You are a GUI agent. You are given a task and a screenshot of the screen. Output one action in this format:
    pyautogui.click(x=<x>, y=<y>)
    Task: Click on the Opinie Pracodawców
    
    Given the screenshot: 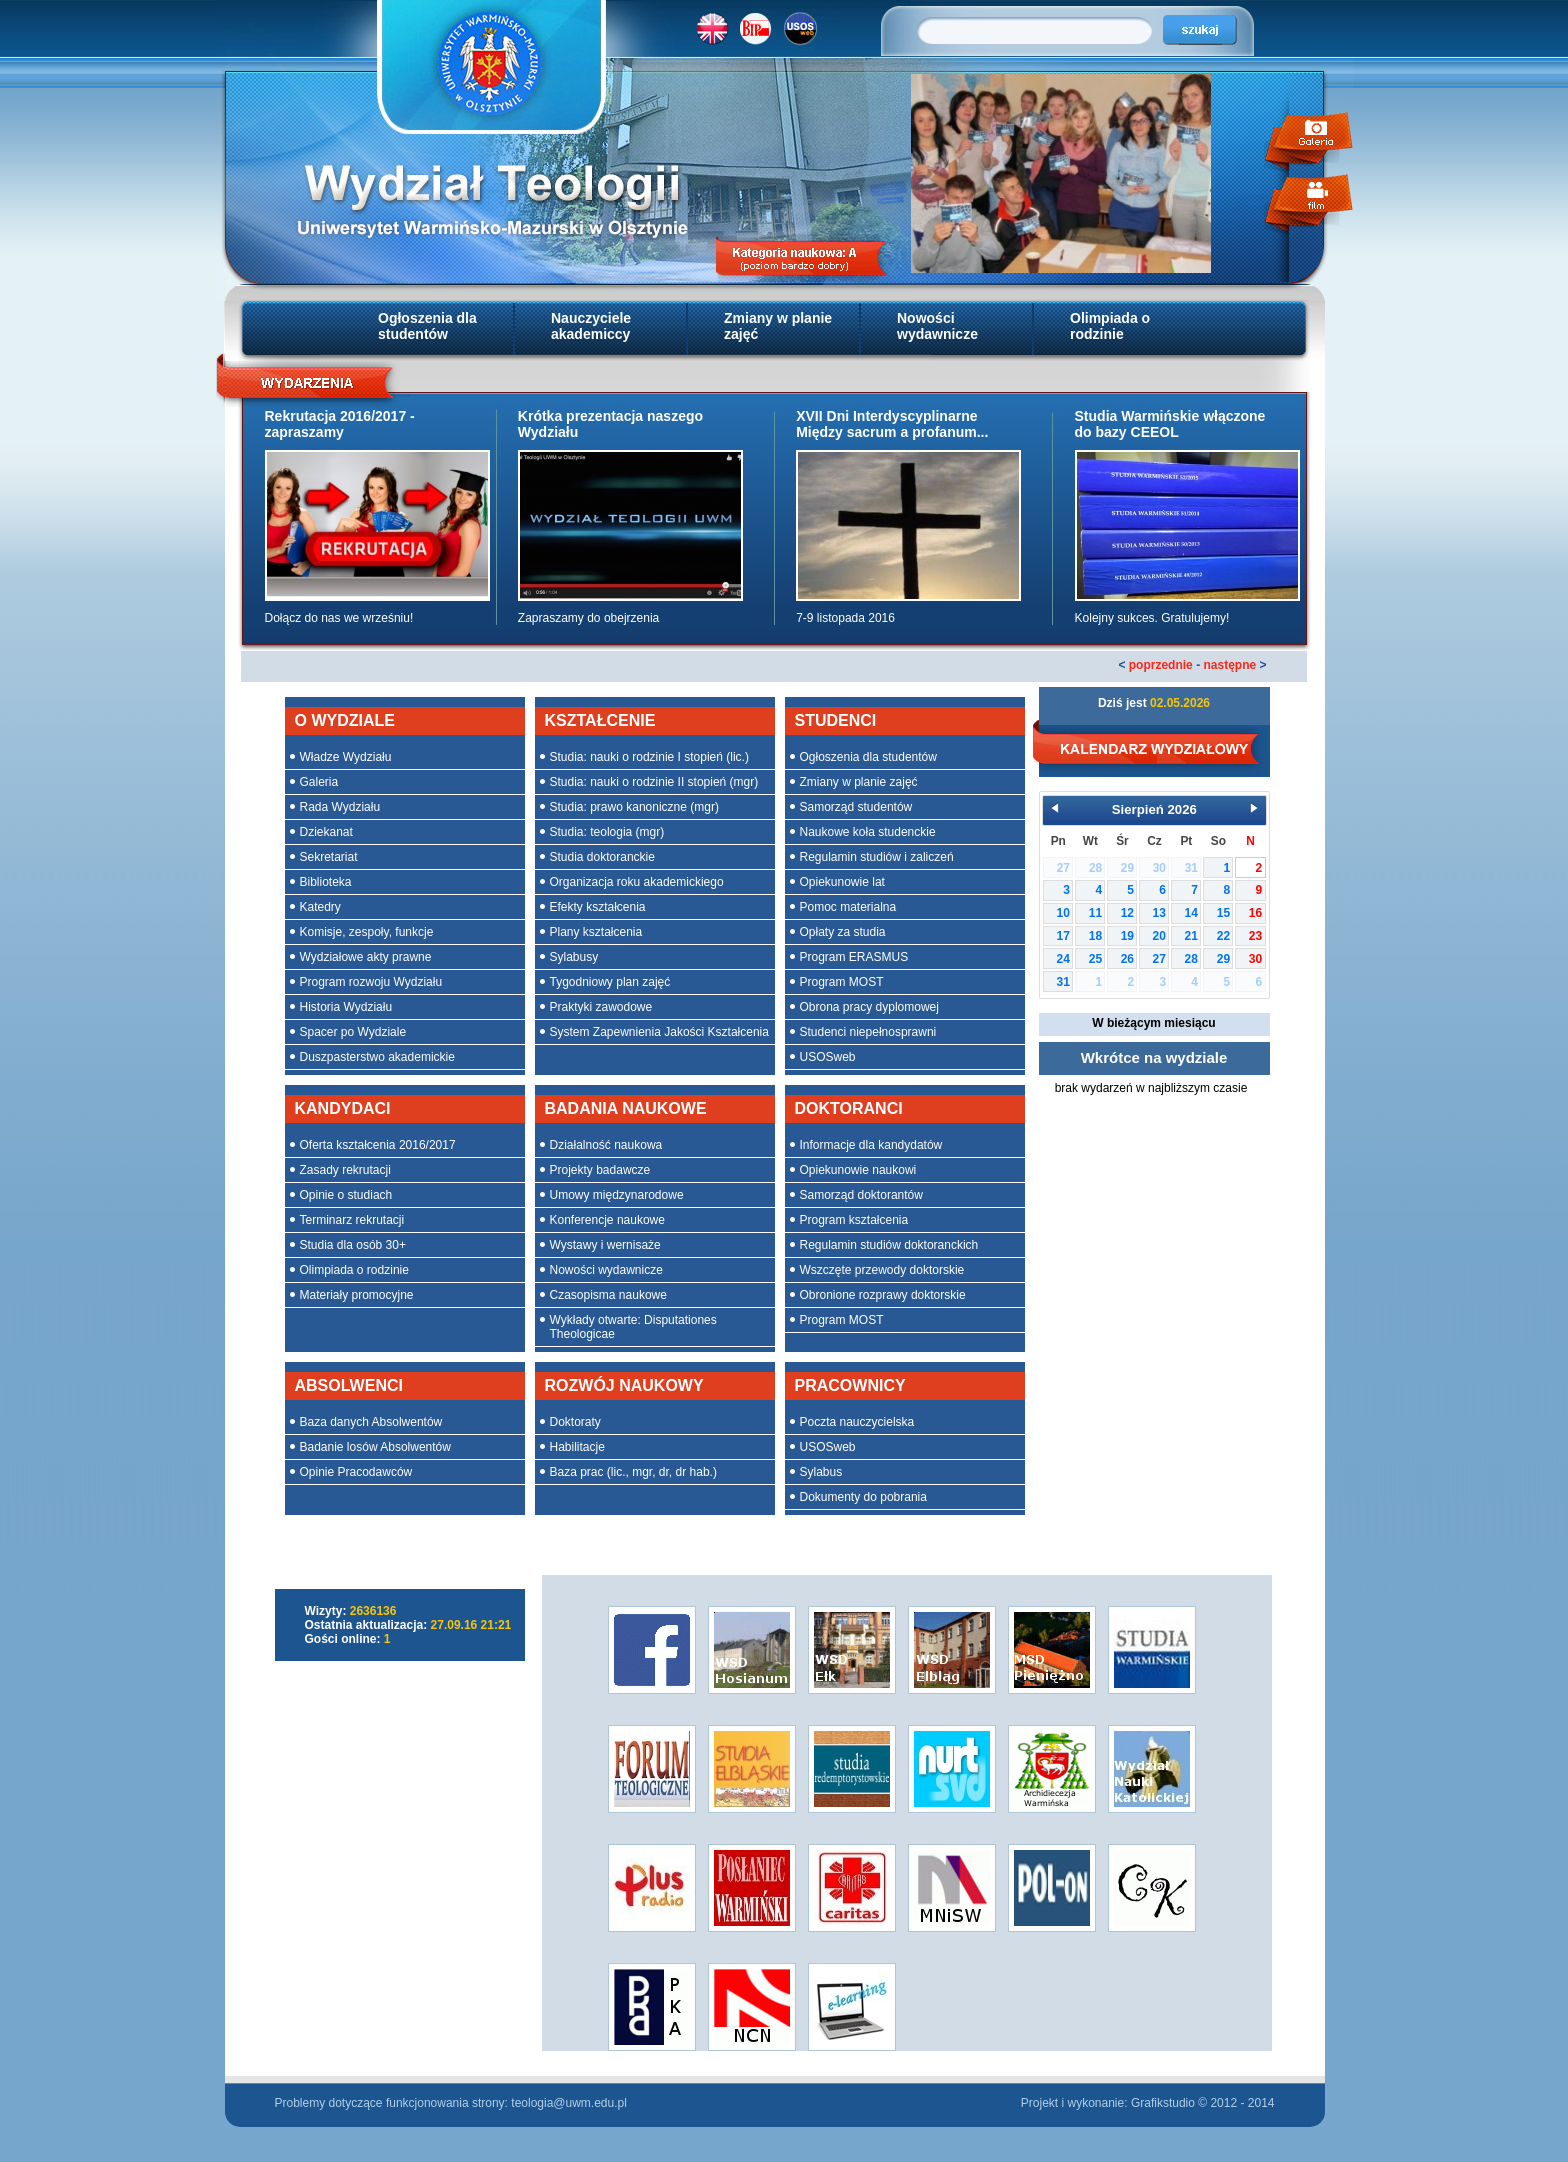 What is the action you would take?
    pyautogui.click(x=356, y=1472)
    